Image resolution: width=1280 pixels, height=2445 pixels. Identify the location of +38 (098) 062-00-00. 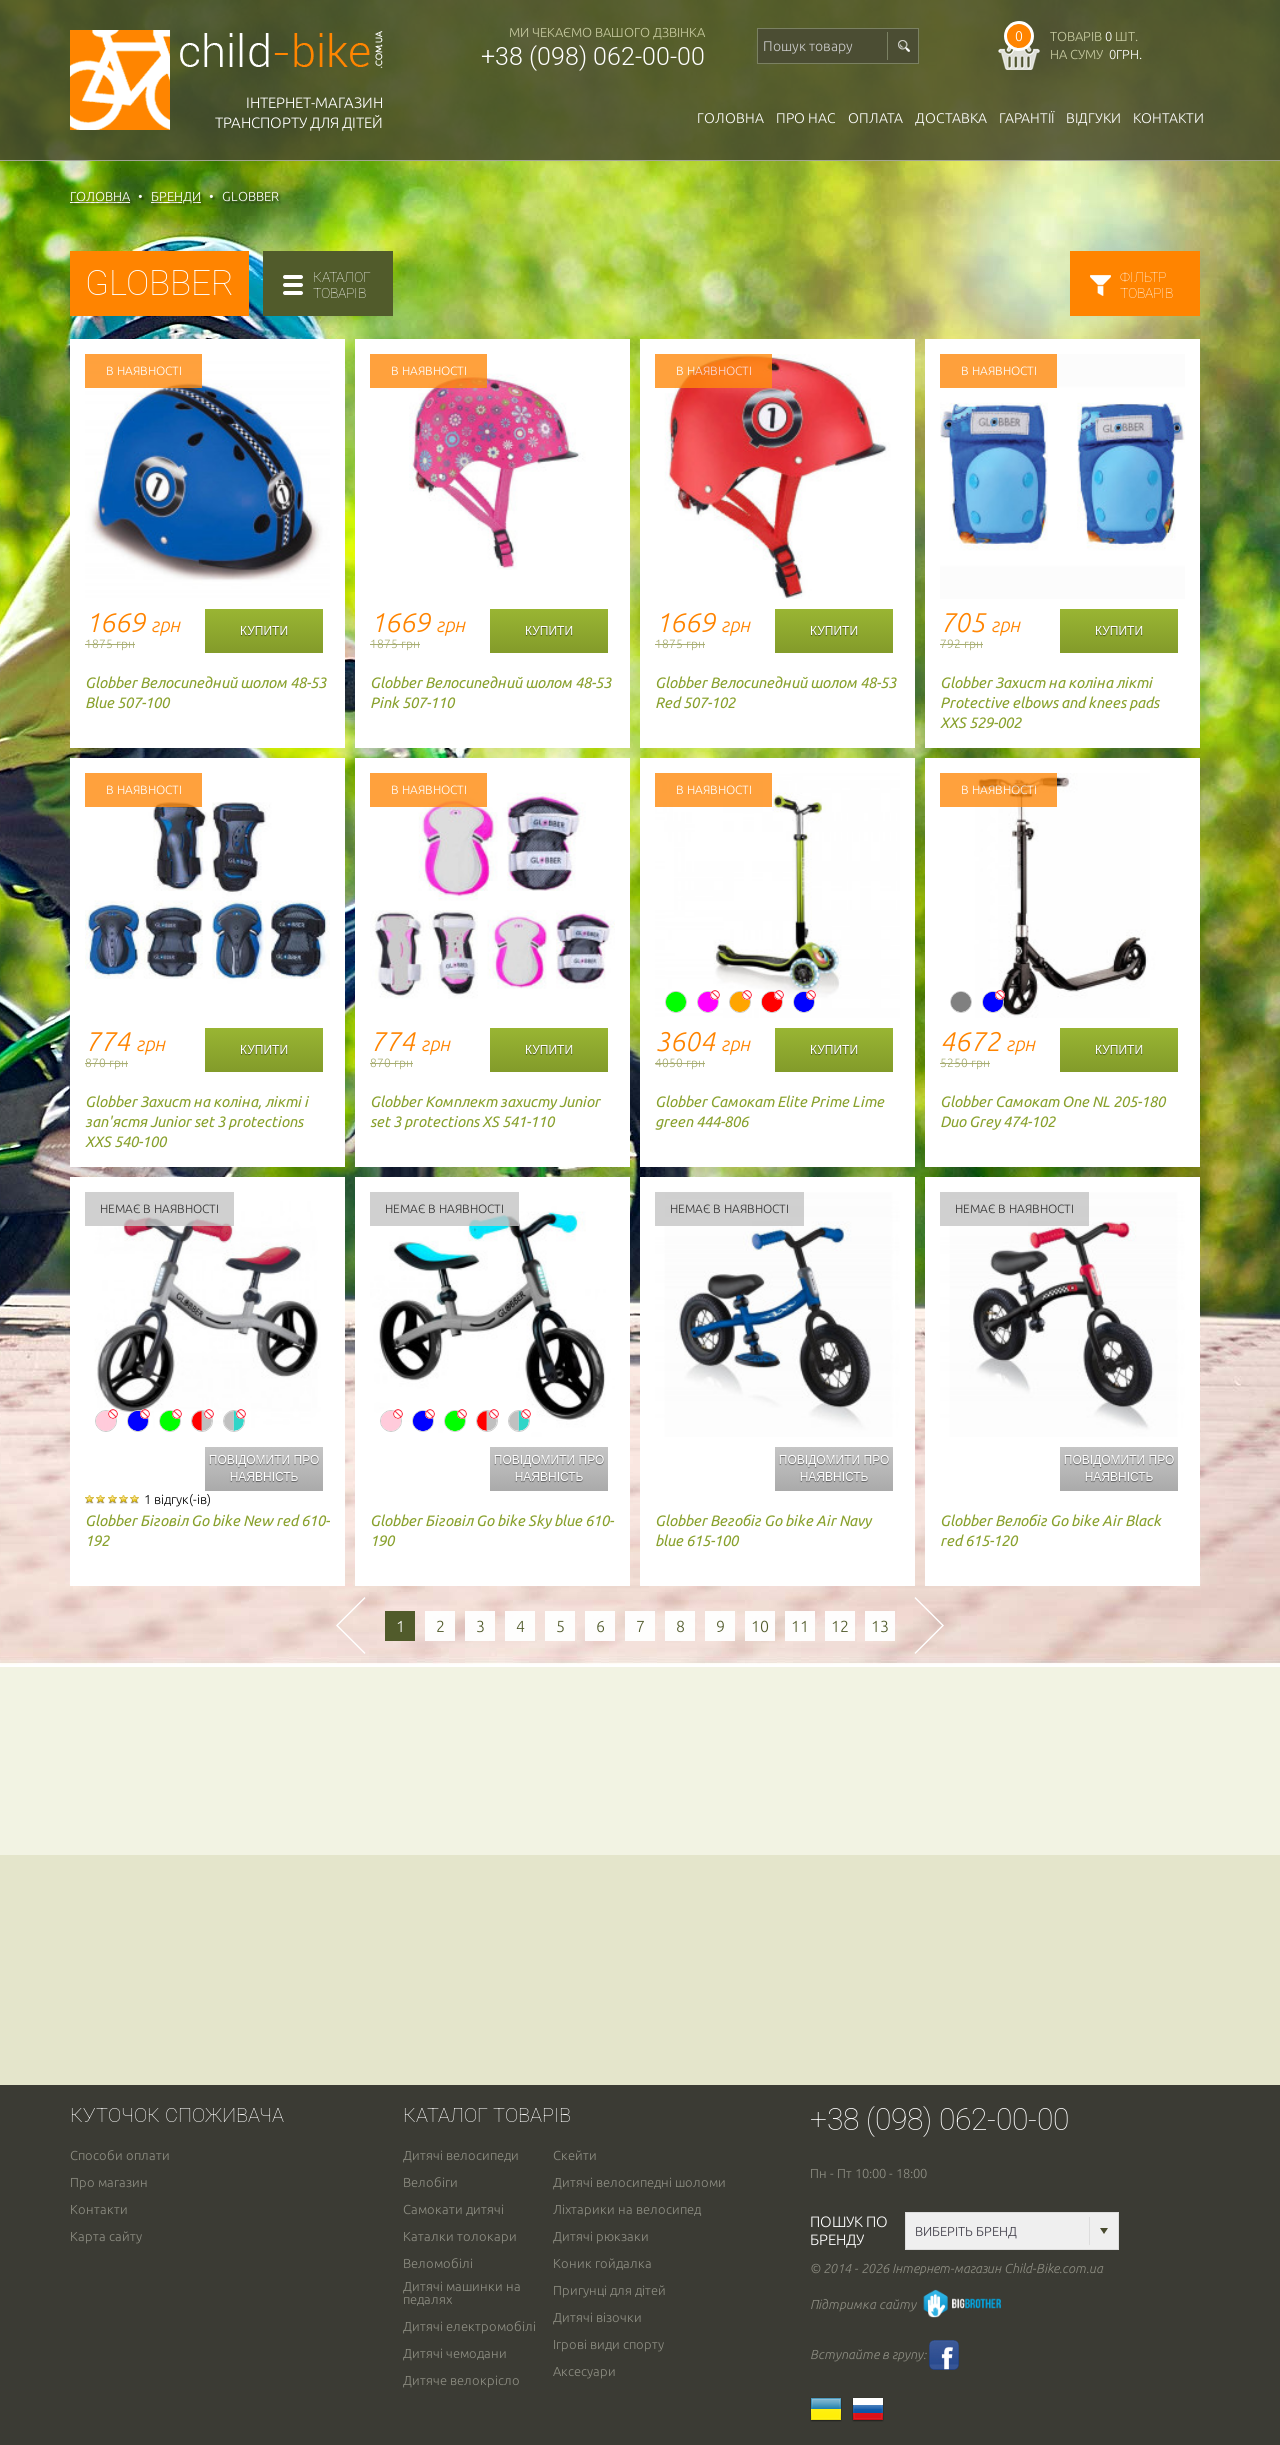
(593, 56).